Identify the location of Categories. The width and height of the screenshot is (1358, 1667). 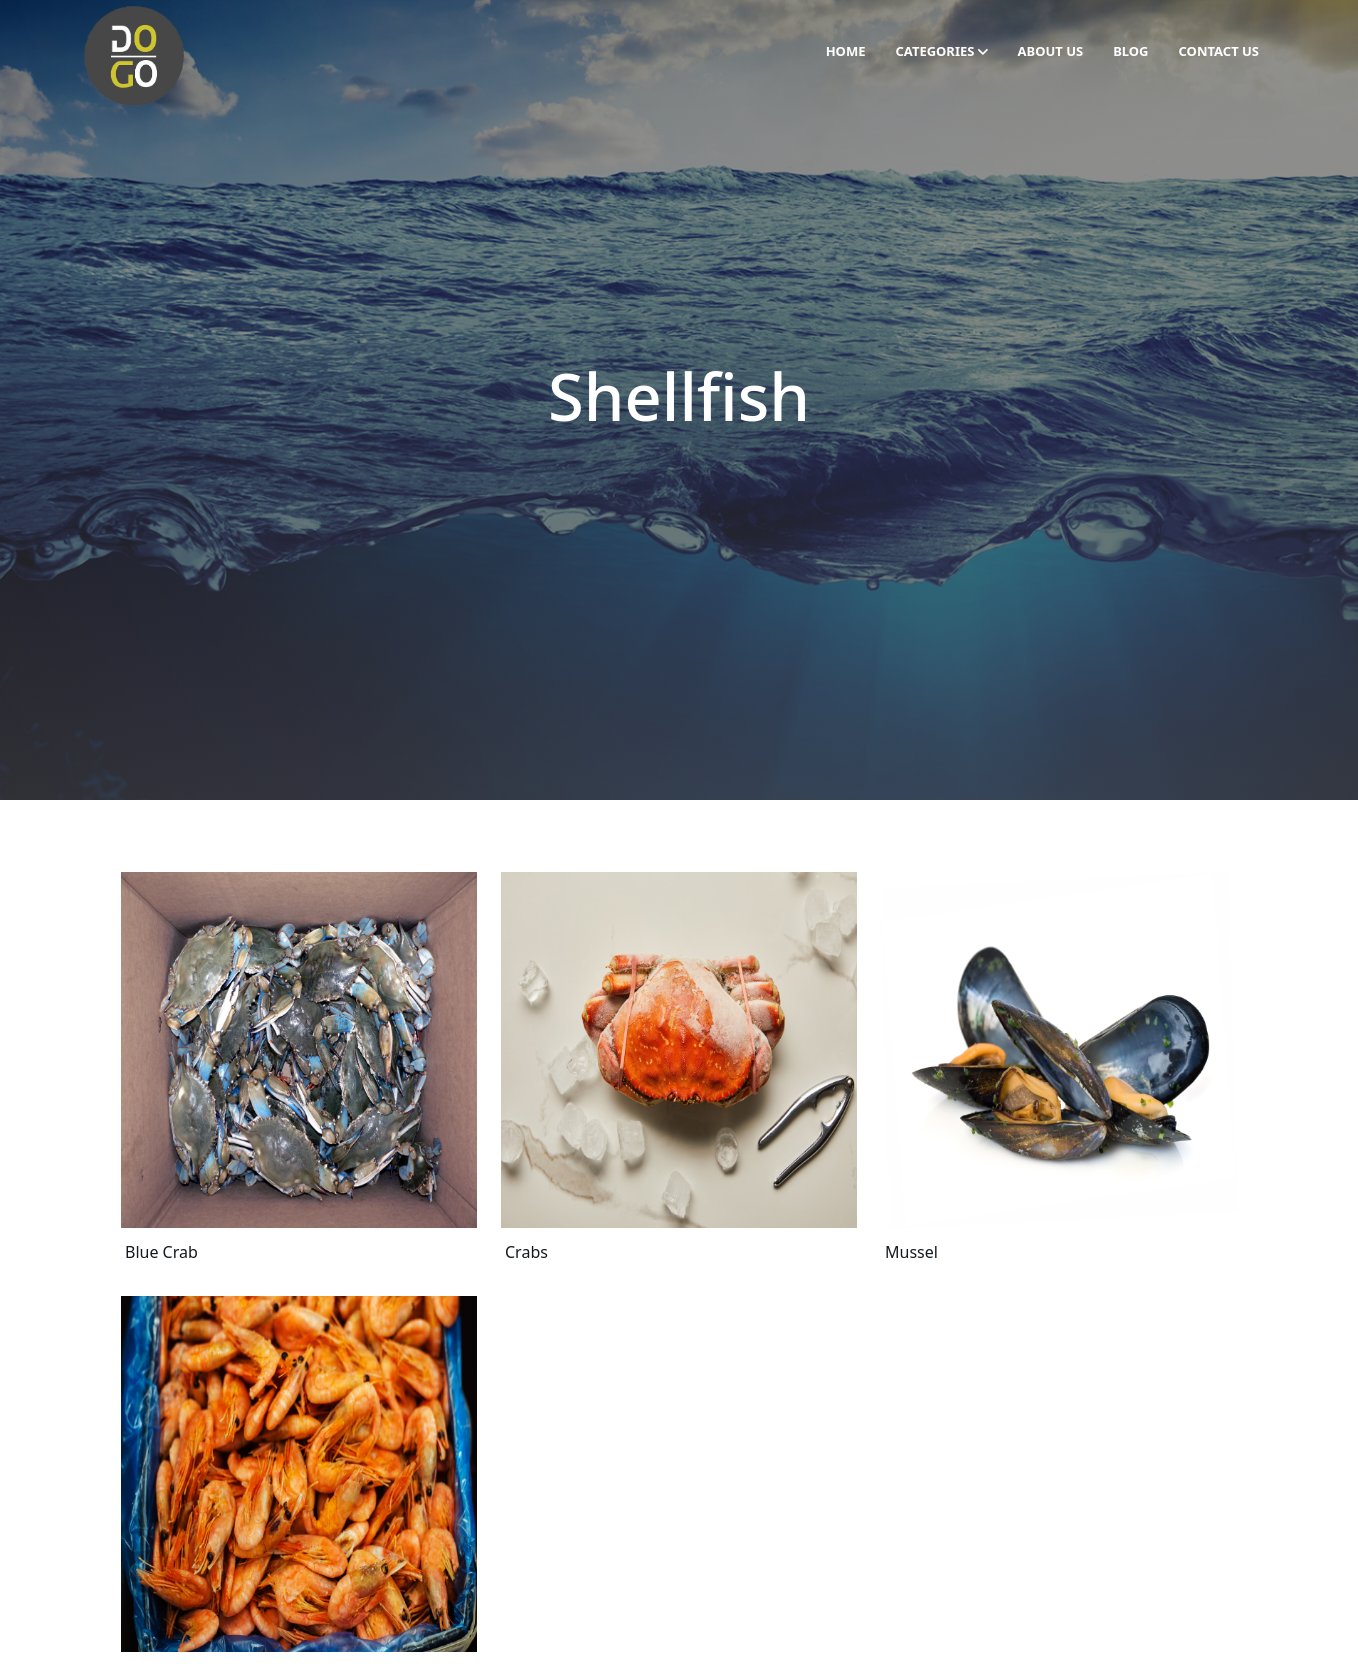
(941, 51).